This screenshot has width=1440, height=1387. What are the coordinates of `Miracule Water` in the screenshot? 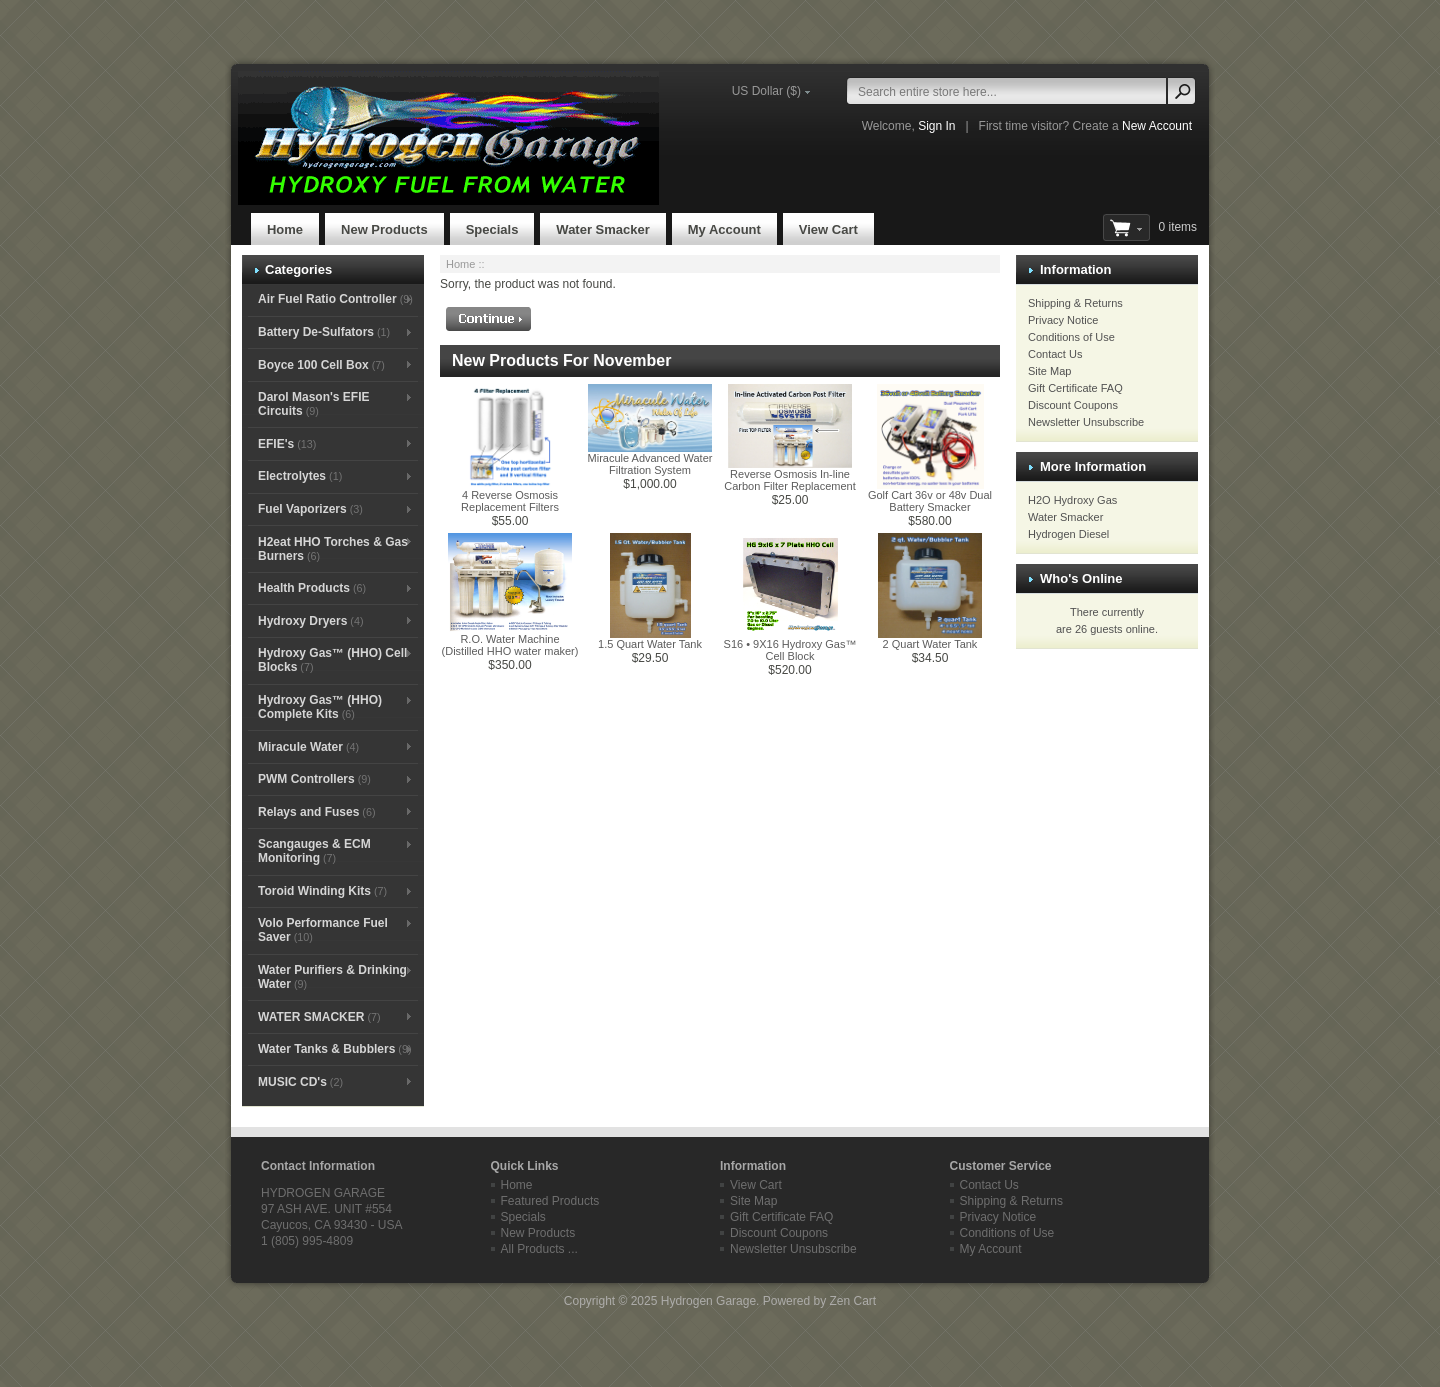 It's located at (308, 747).